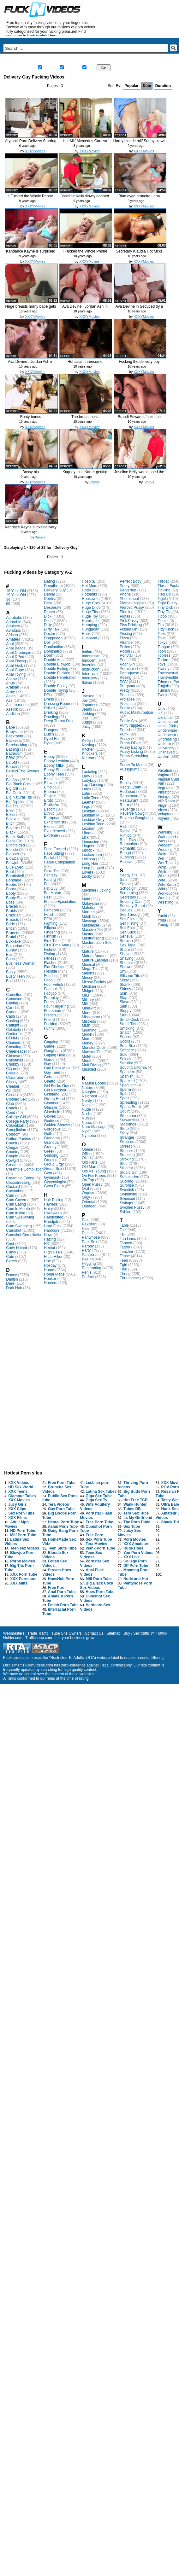 This screenshot has width=179, height=2576. Describe the element at coordinates (13, 1012) in the screenshot. I see `Cartoon` at that location.